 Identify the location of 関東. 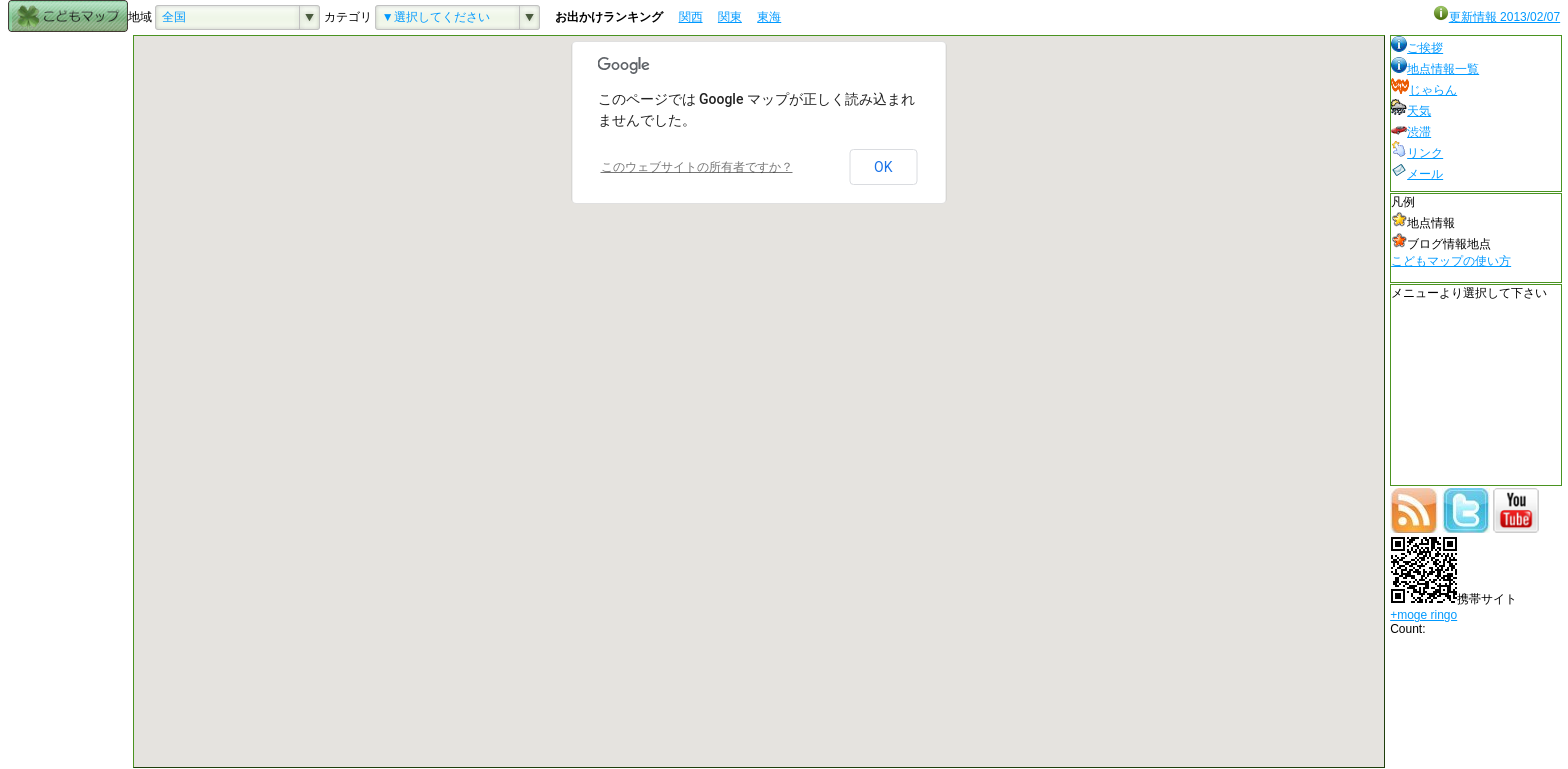
(730, 17).